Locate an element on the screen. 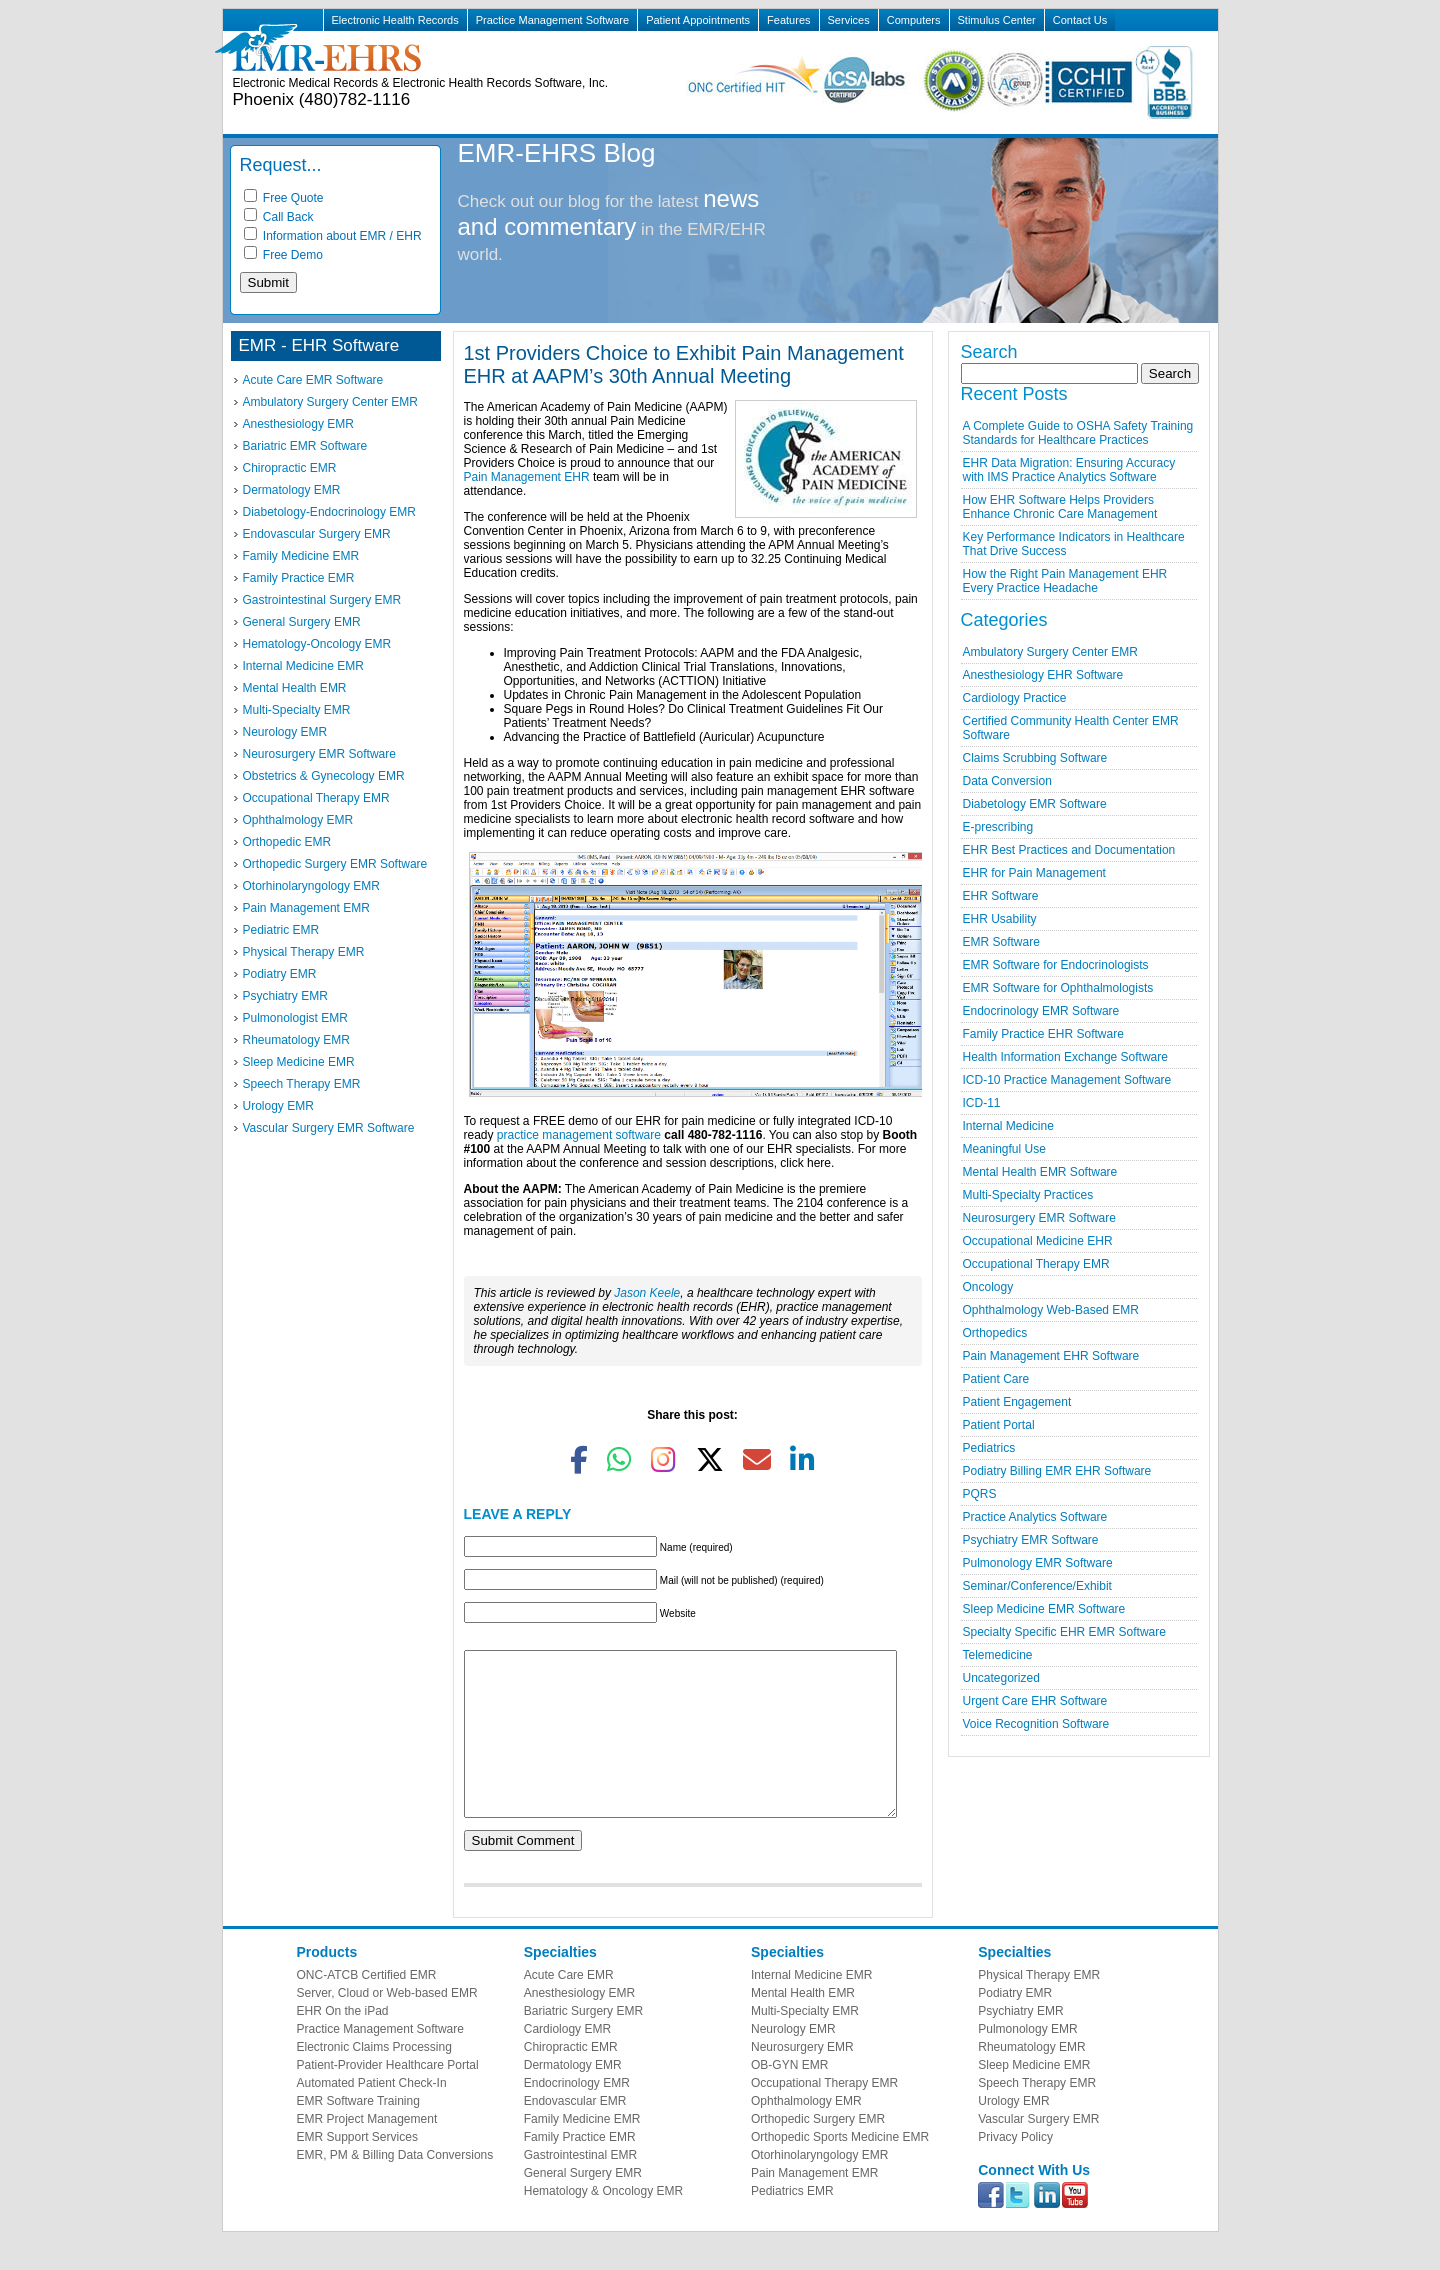 This screenshot has width=1440, height=2270. Endovascular Surgery EMR is located at coordinates (317, 534).